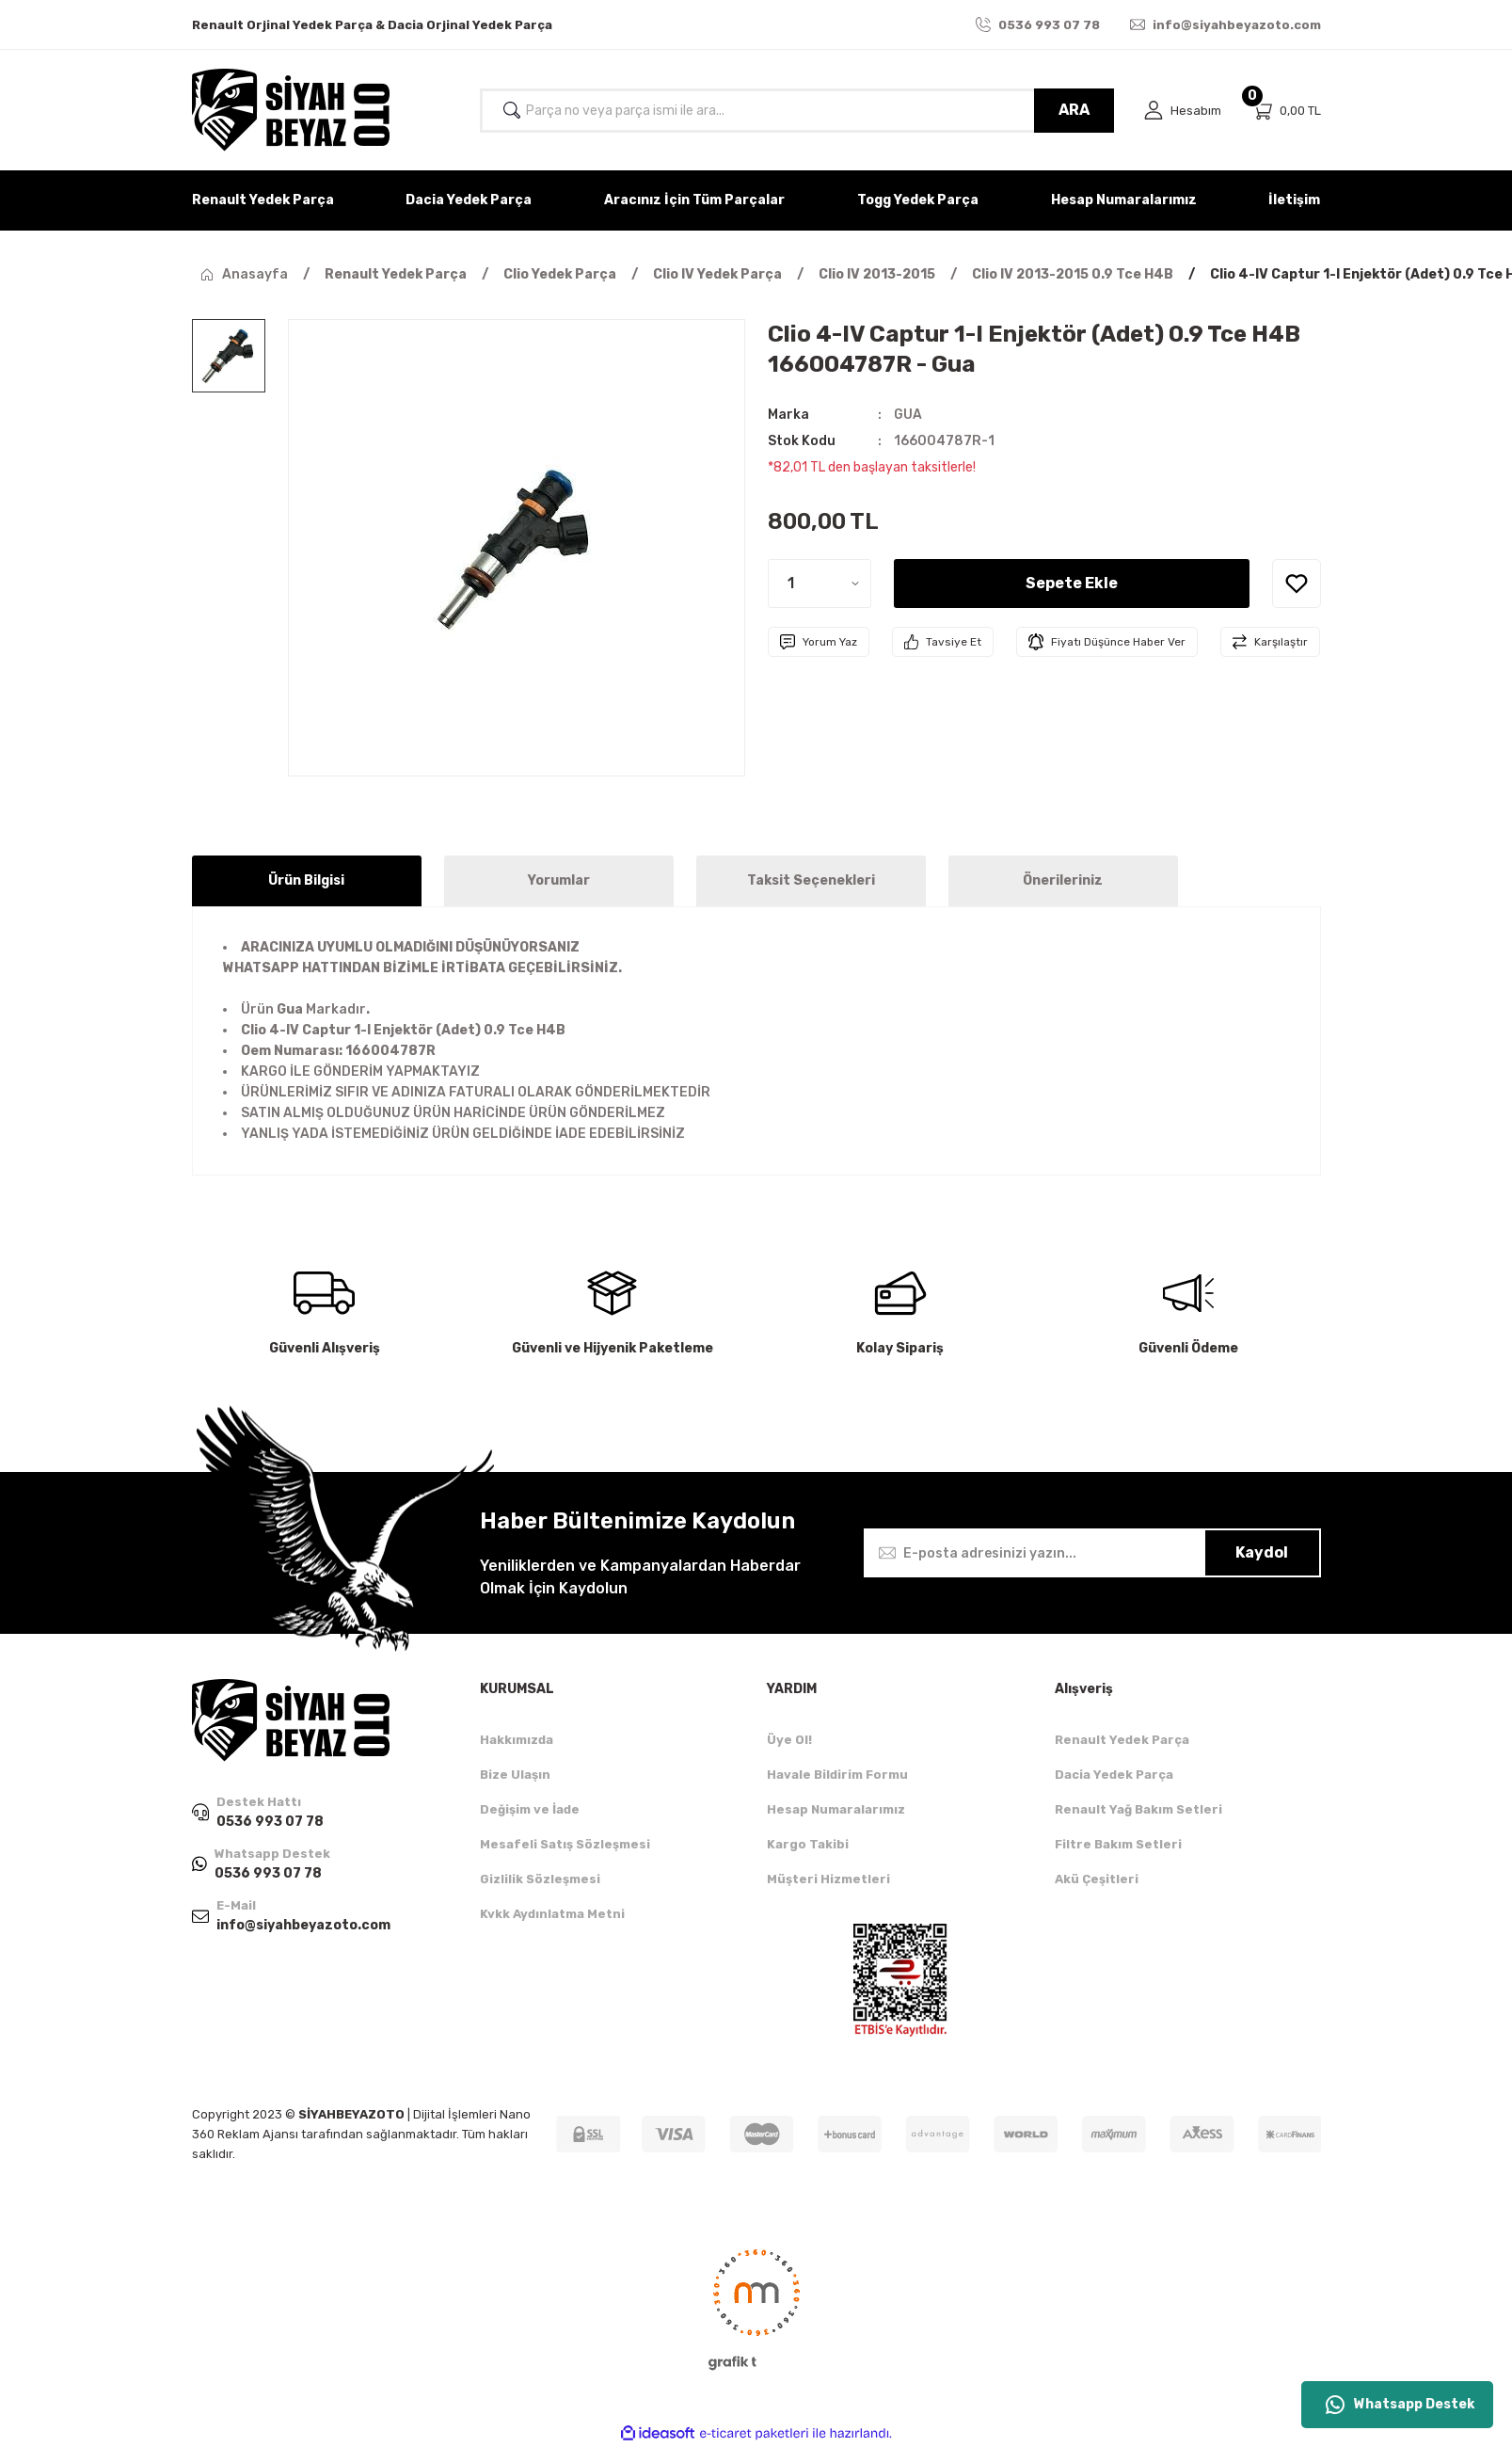  I want to click on [Cart], so click(1286, 110).